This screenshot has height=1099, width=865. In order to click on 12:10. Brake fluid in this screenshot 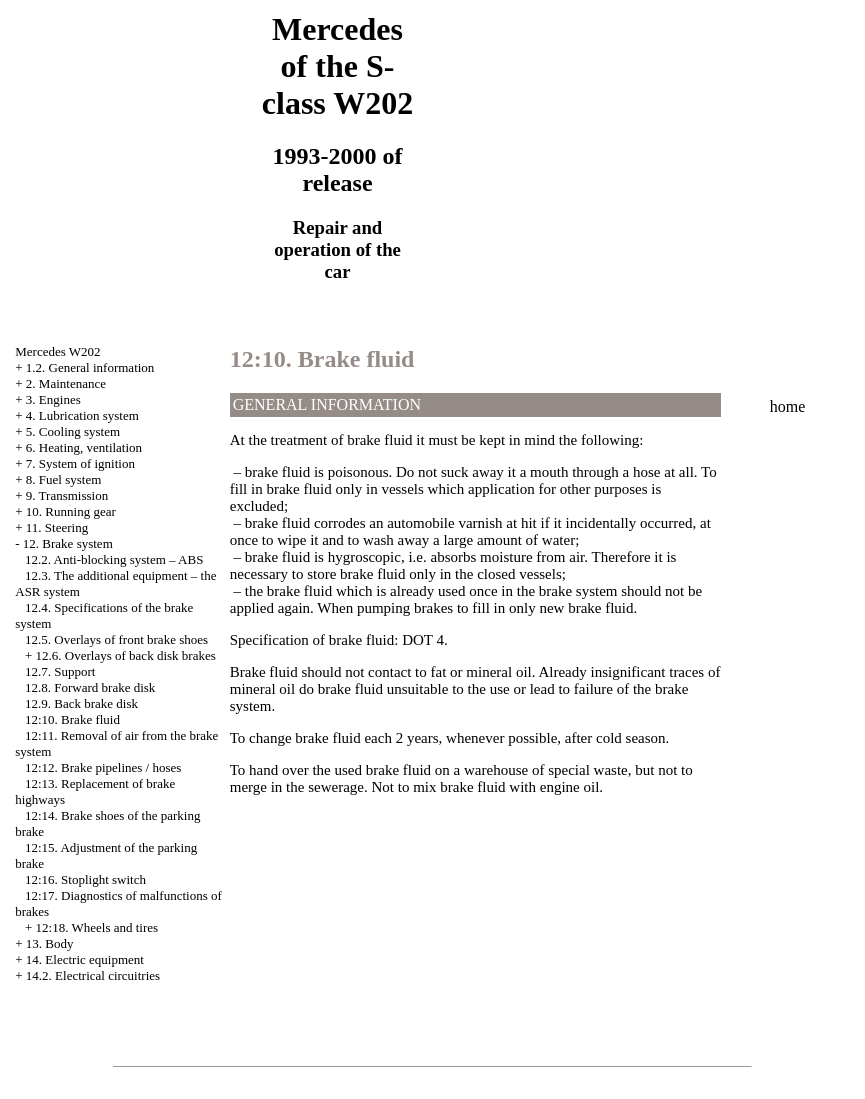, I will do `click(72, 719)`.